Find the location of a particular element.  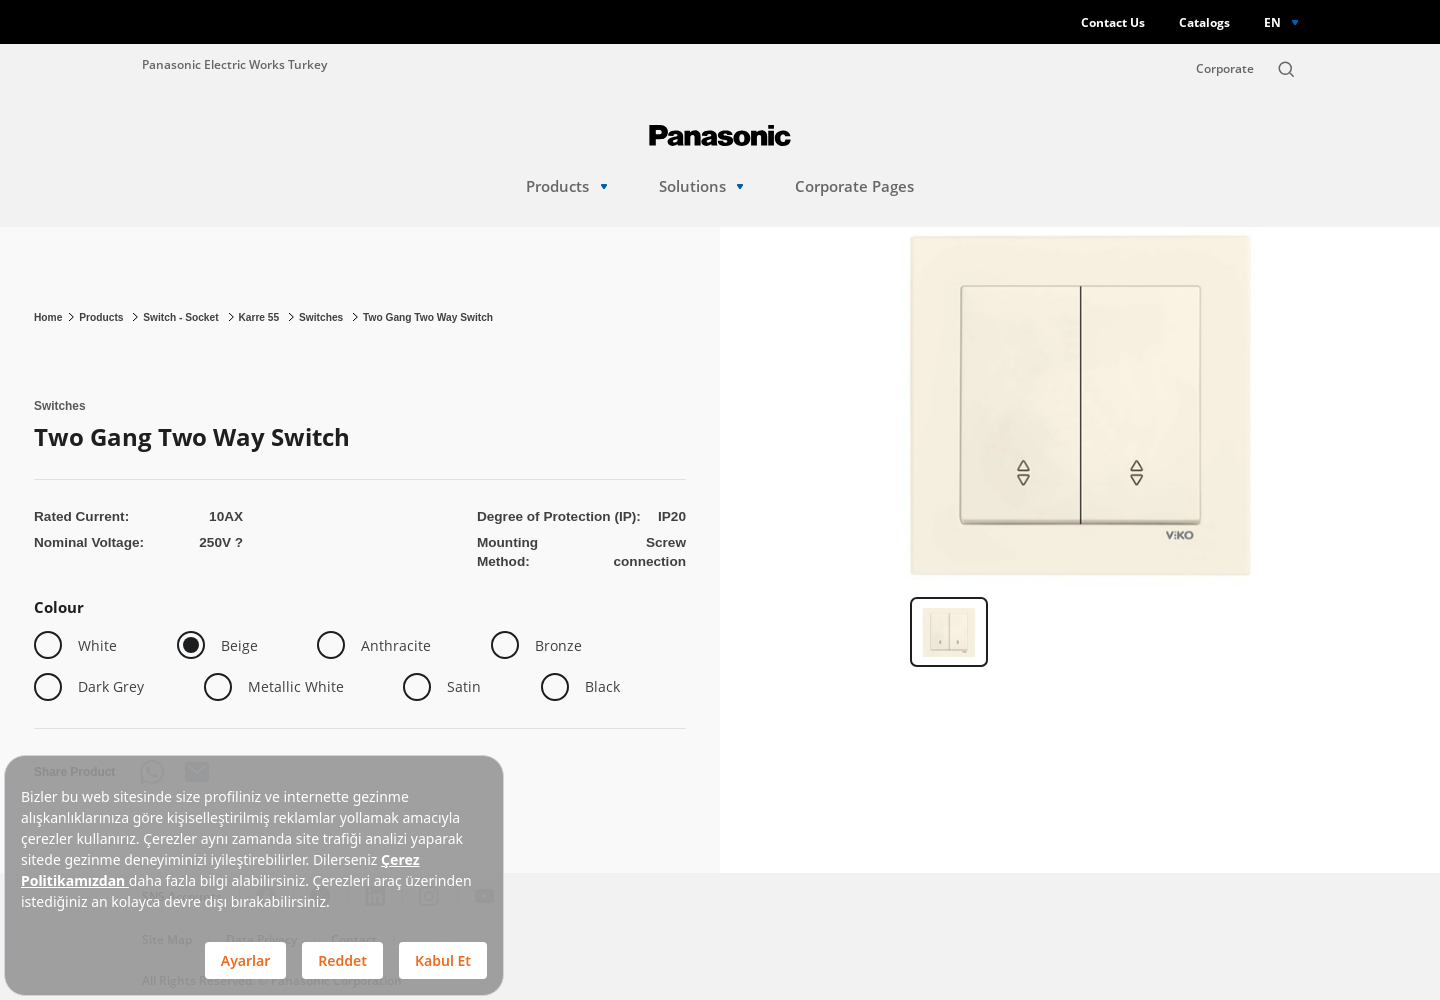

Switch - Socket is located at coordinates (182, 317).